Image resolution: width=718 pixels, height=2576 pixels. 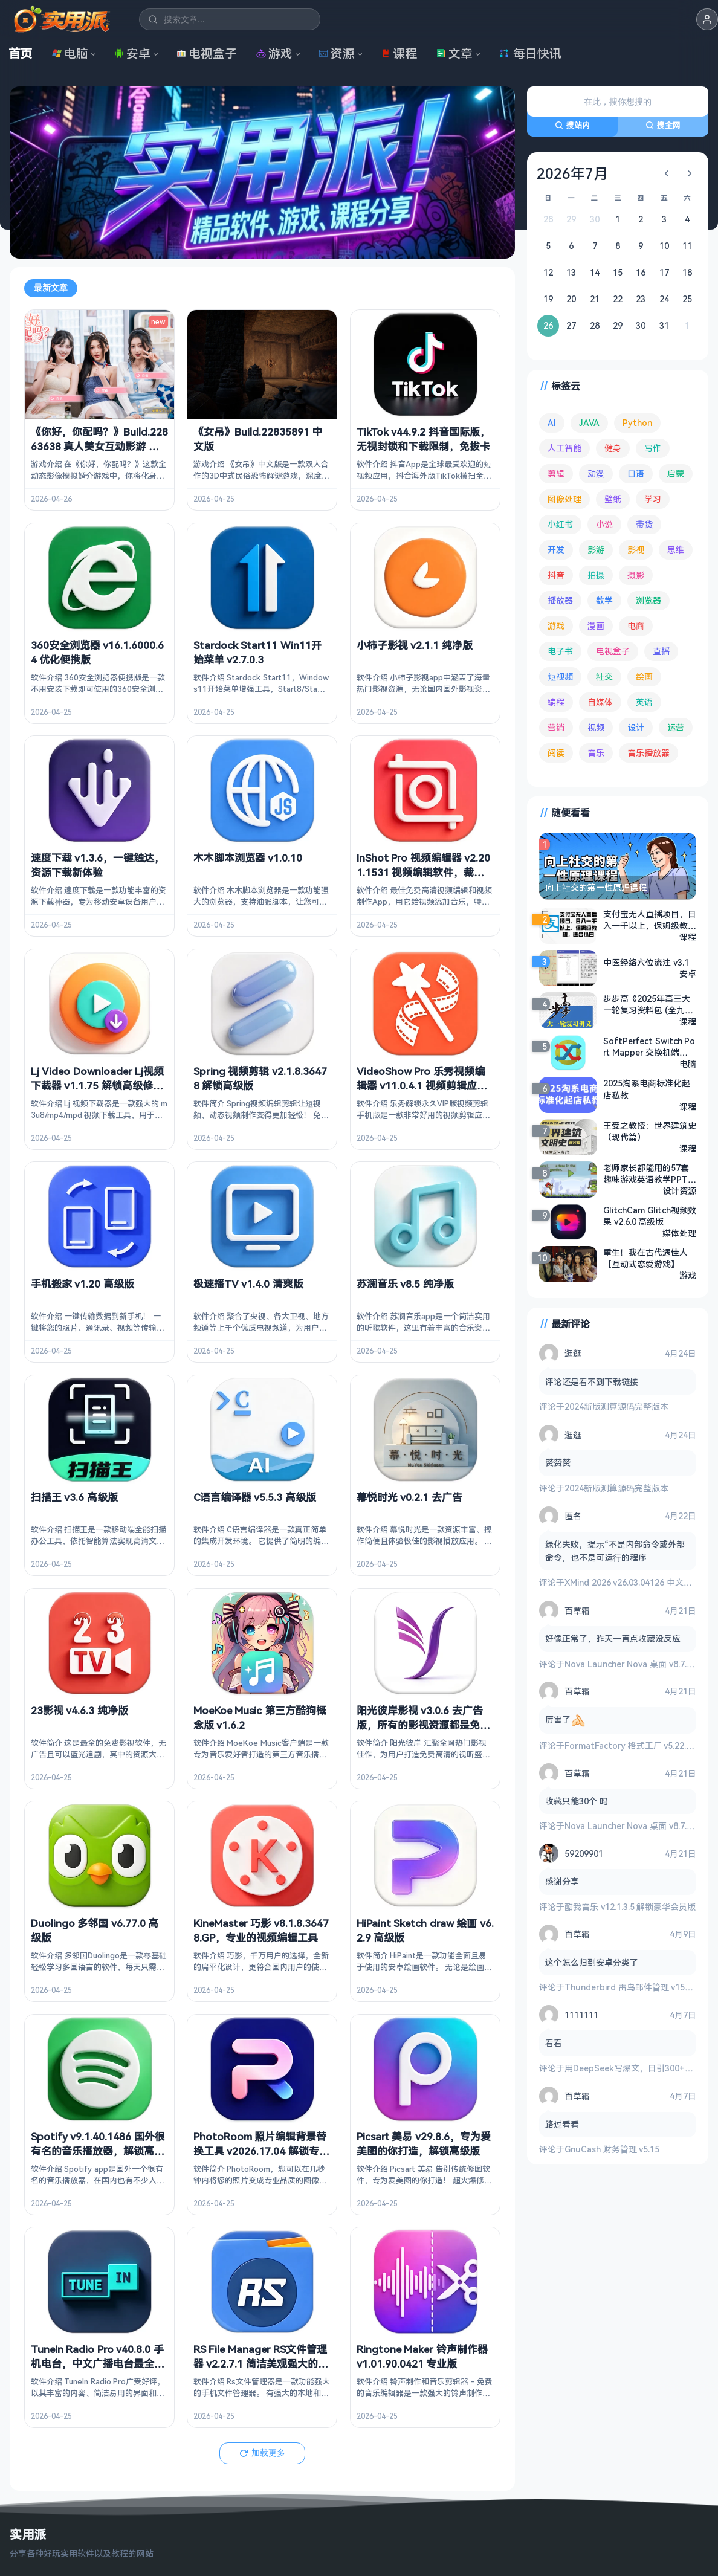 I want to click on 小红书 [小红书 (102 项)], so click(x=560, y=524).